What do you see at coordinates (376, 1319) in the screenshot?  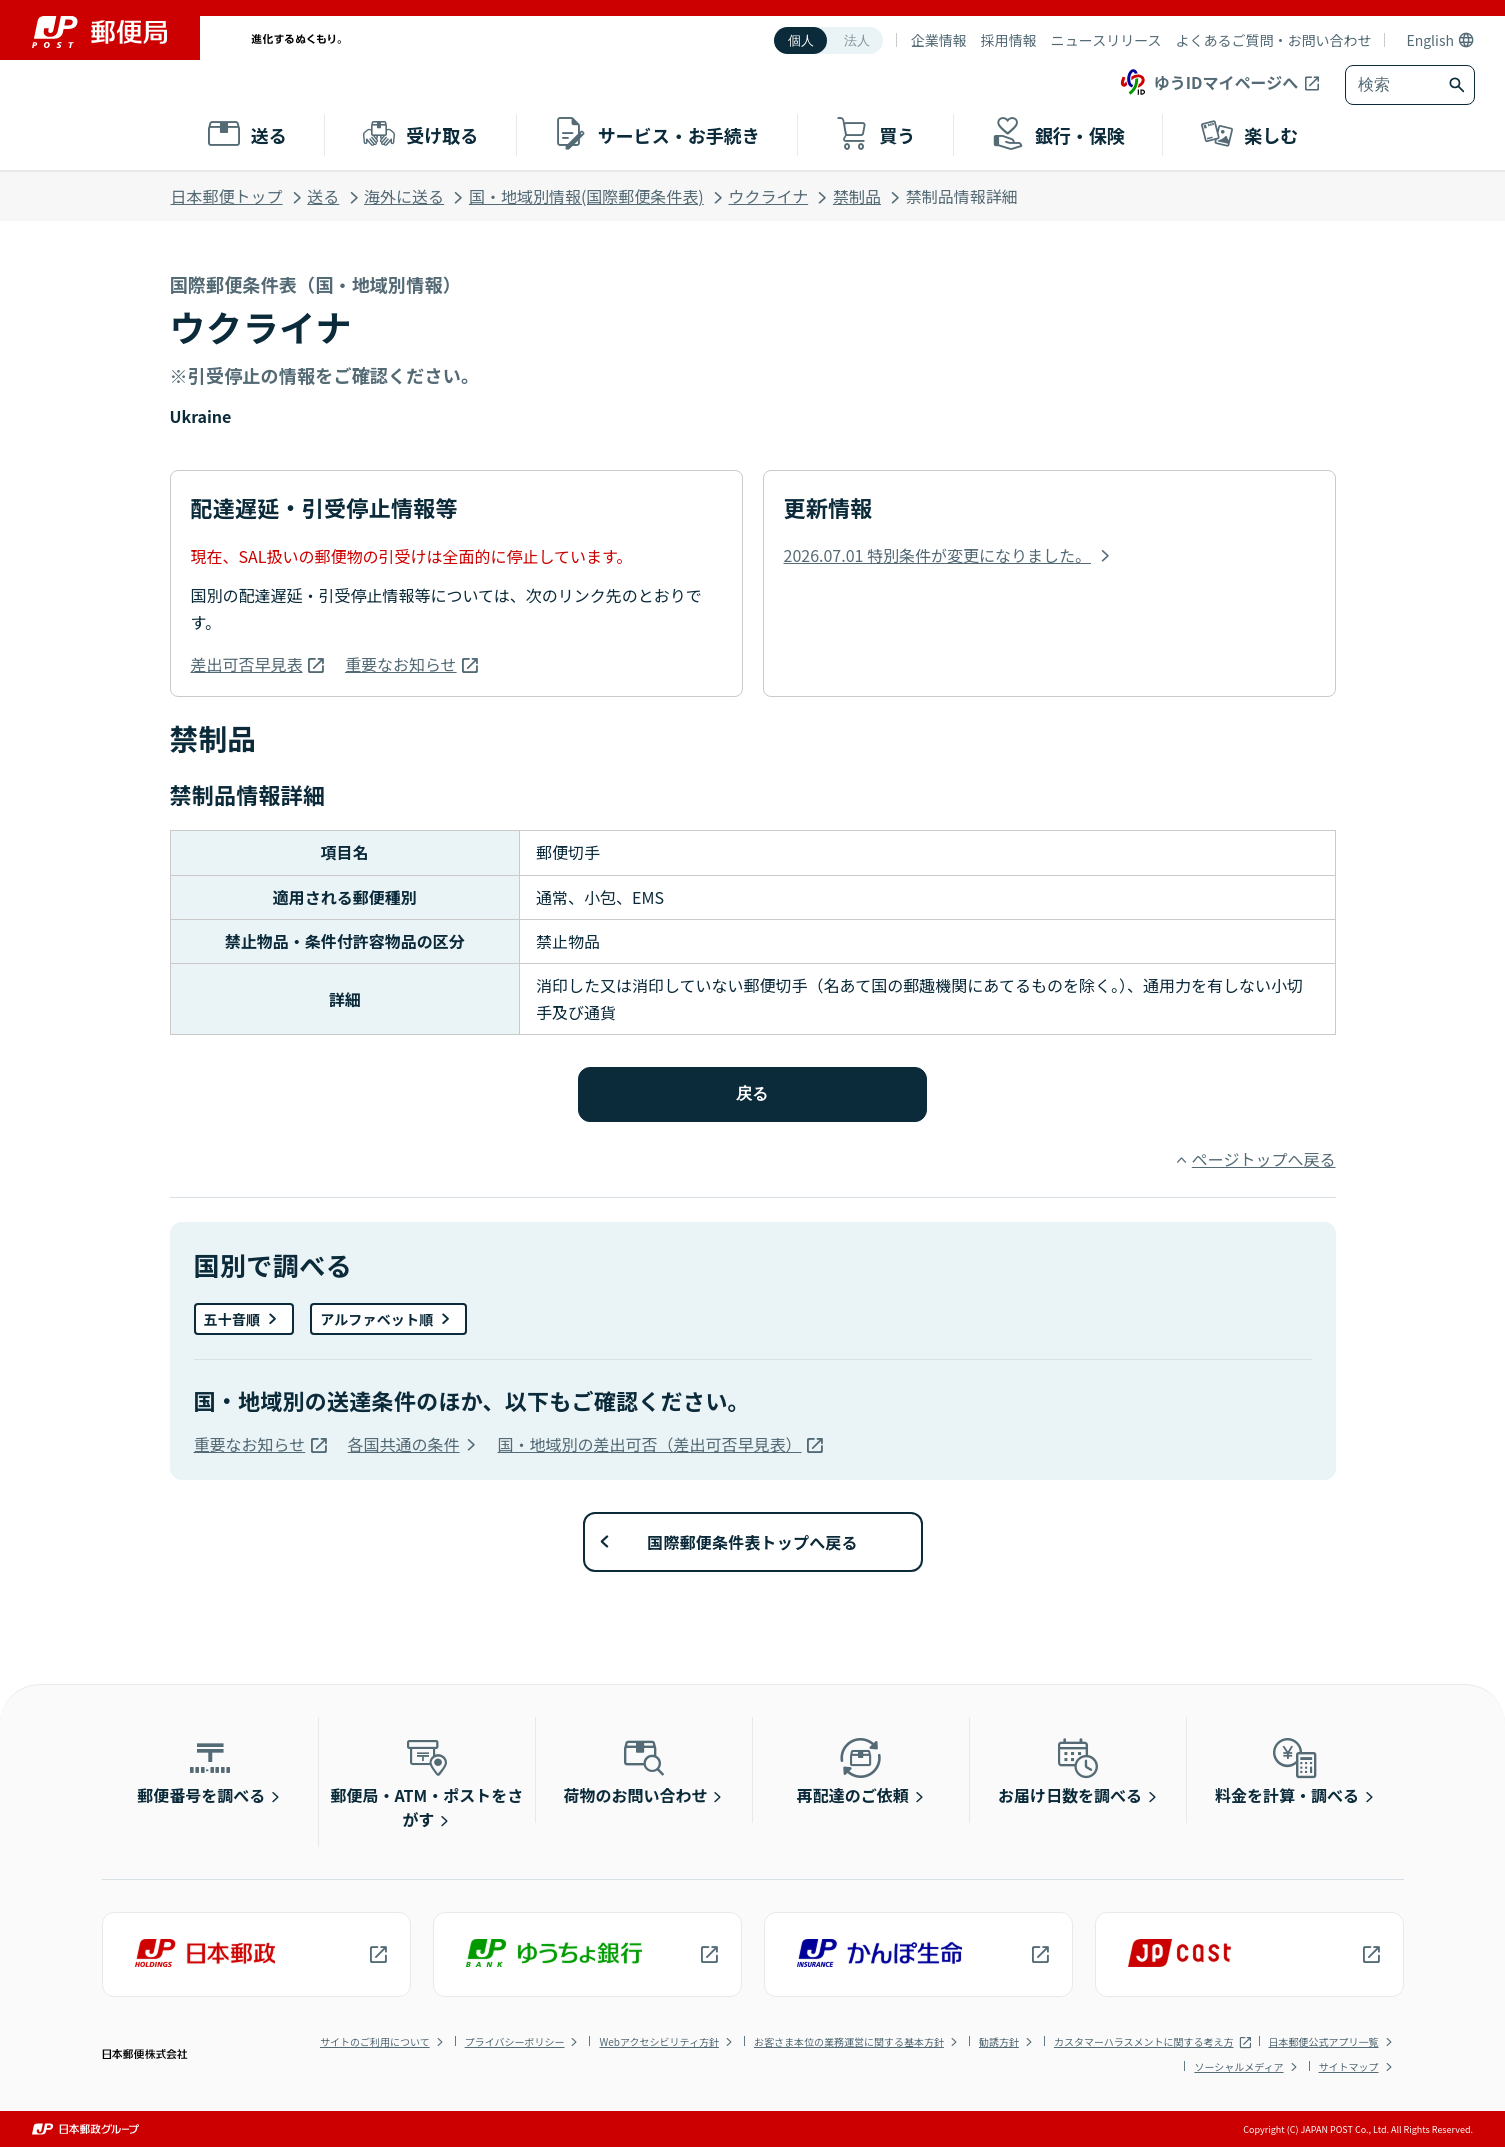 I see `アルファベット順` at bounding box center [376, 1319].